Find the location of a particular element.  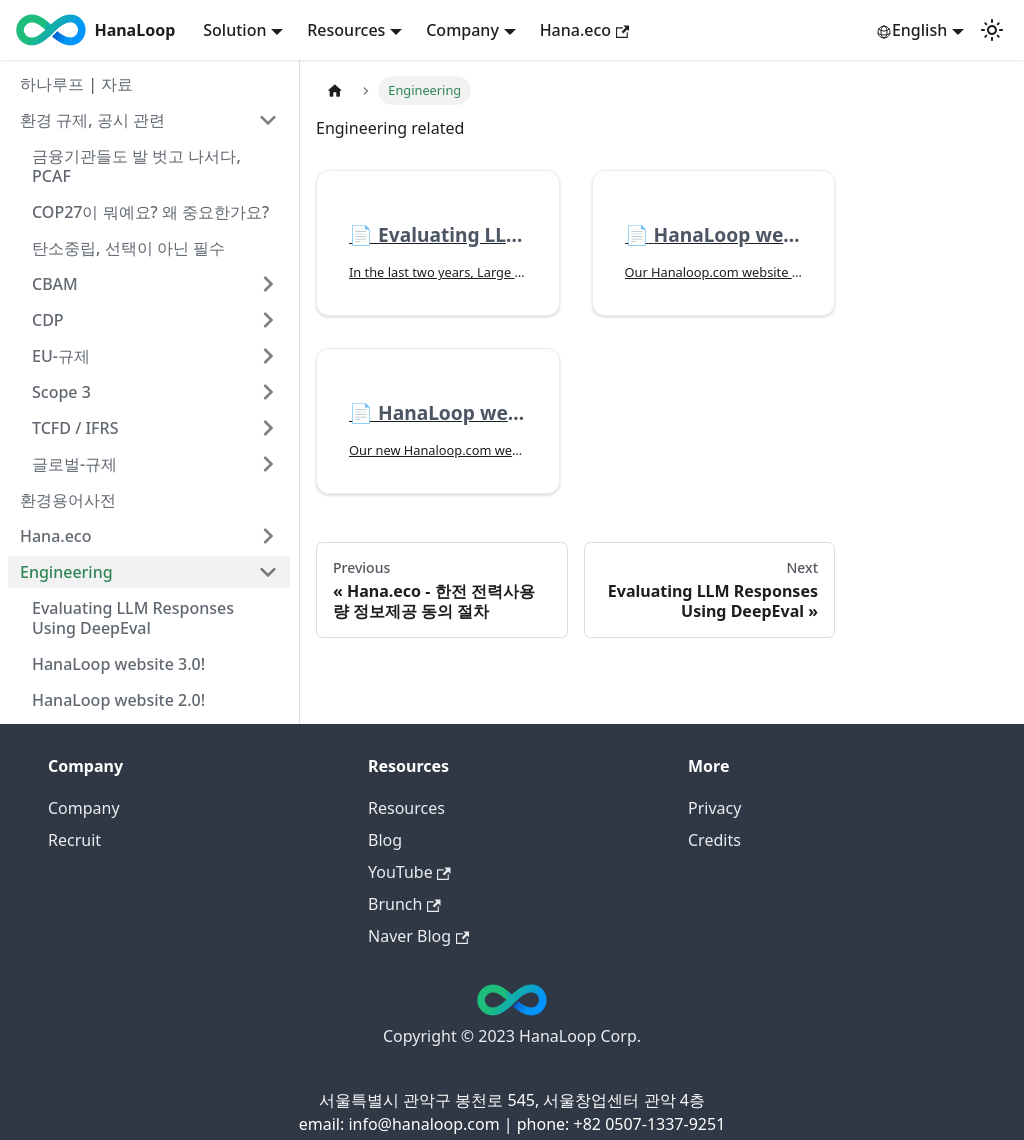

Resources [button] is located at coordinates (346, 30).